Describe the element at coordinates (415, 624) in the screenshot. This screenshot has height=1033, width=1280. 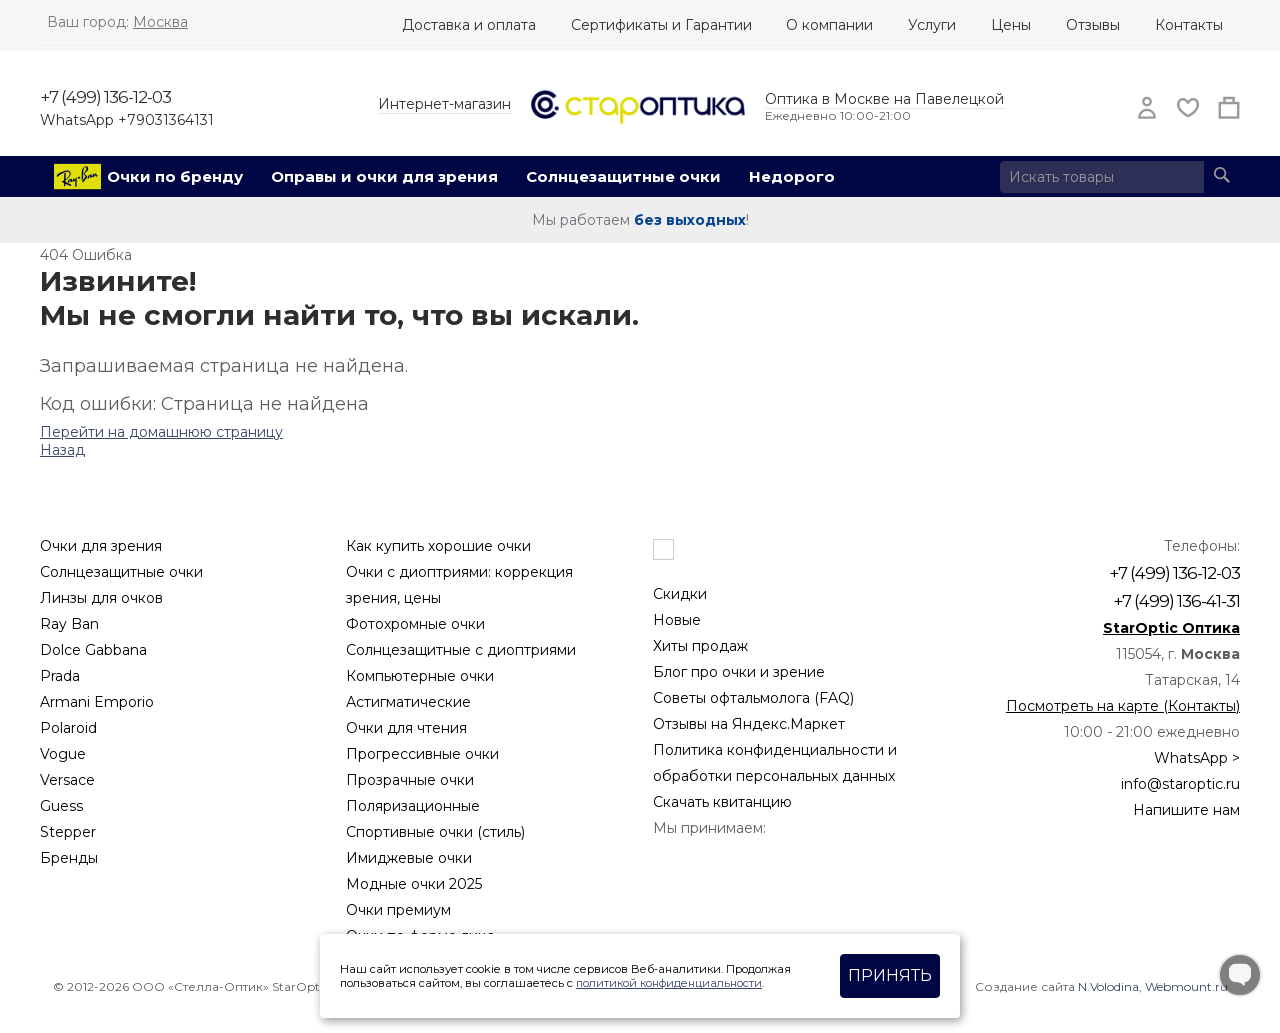
I see `Фотохромные очки` at that location.